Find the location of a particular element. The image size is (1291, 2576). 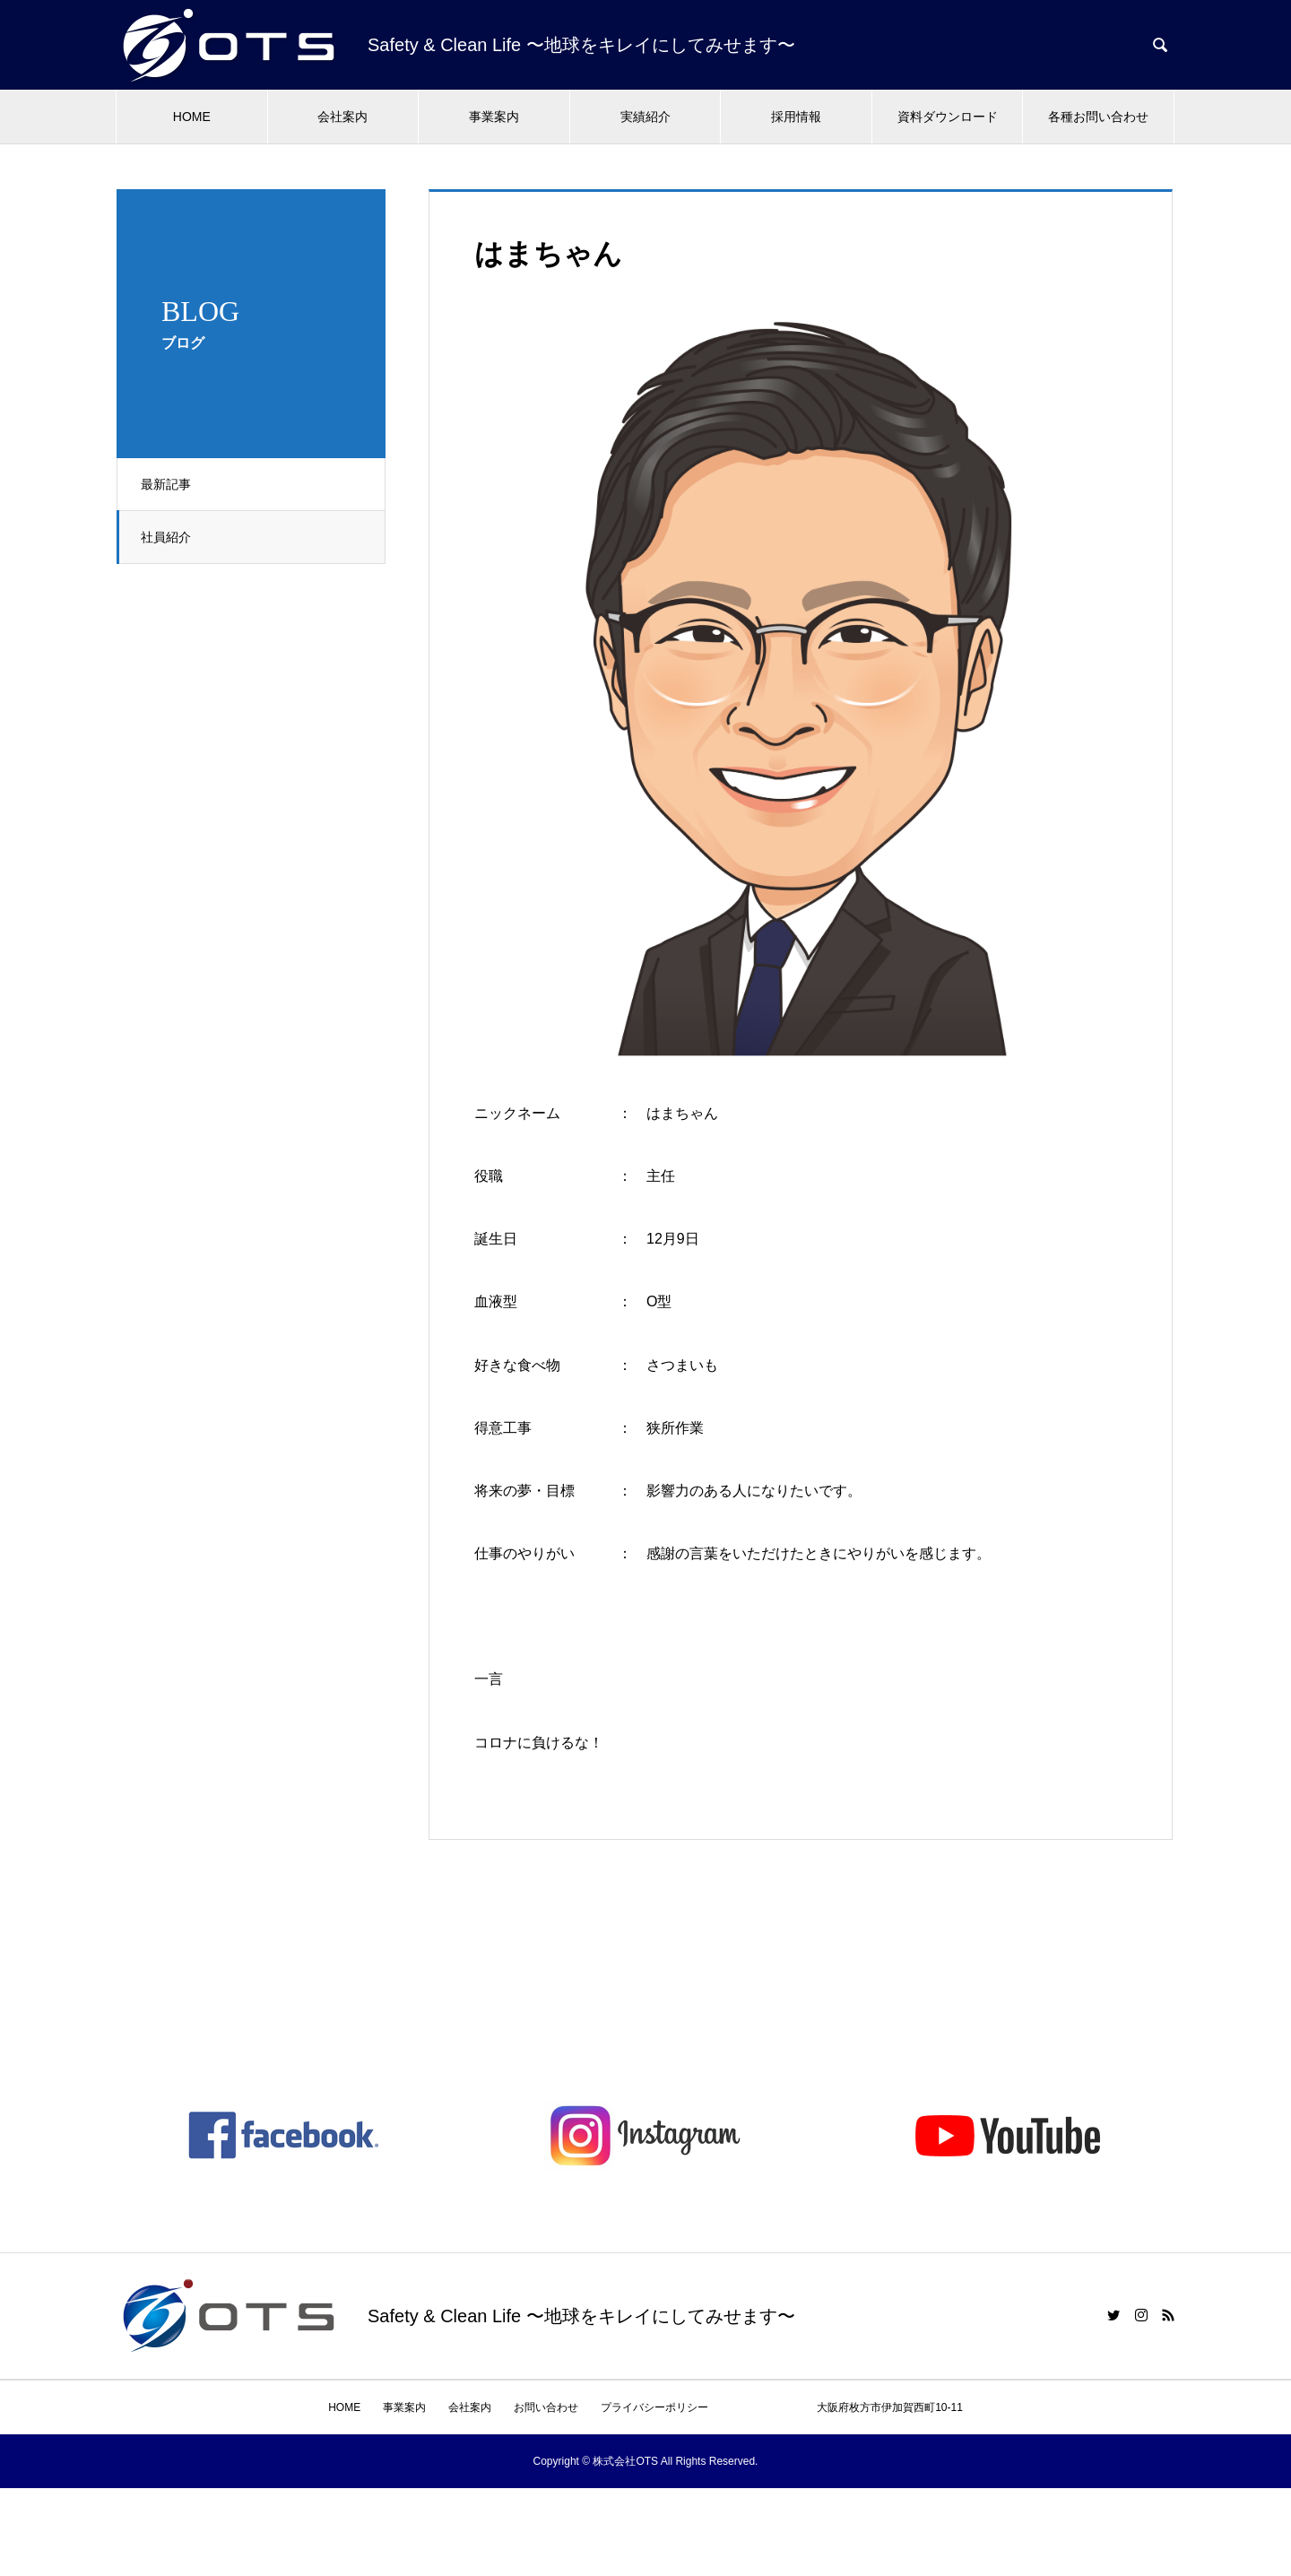

プライバシーポリシー is located at coordinates (654, 2407).